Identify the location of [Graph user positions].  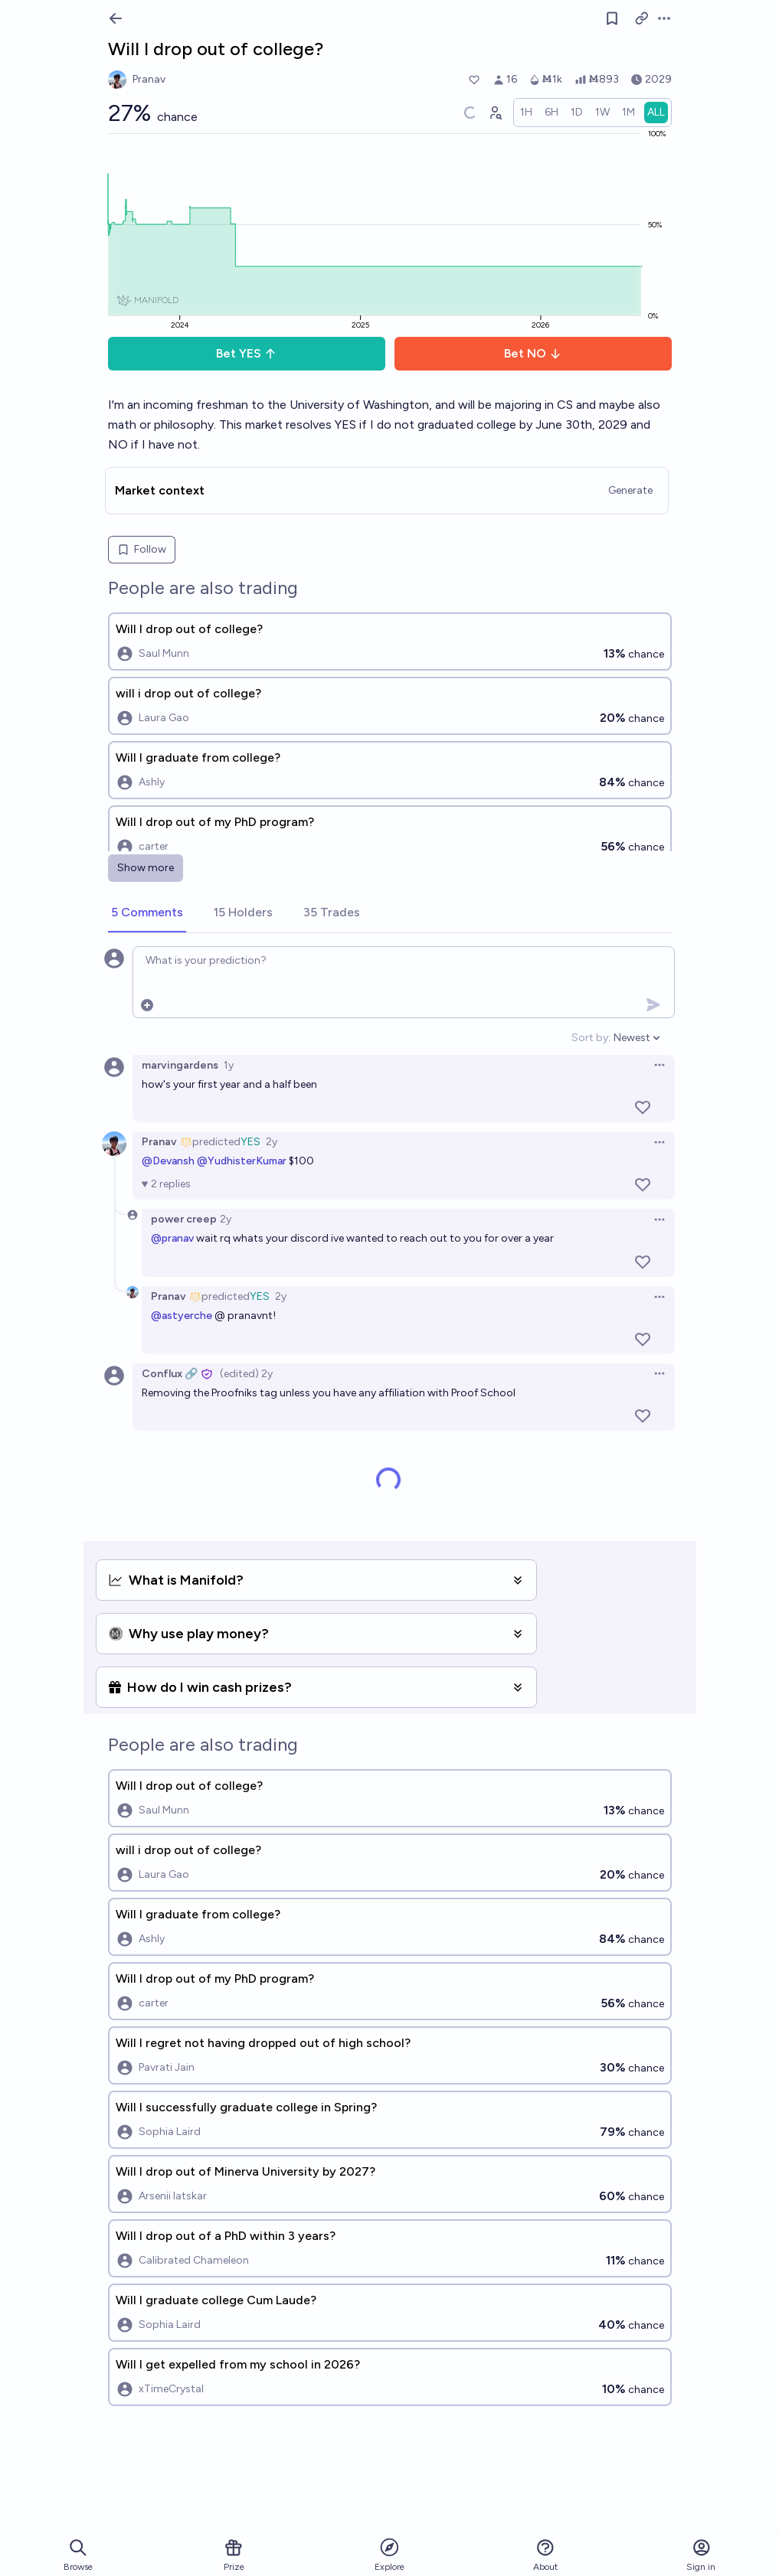
(495, 112).